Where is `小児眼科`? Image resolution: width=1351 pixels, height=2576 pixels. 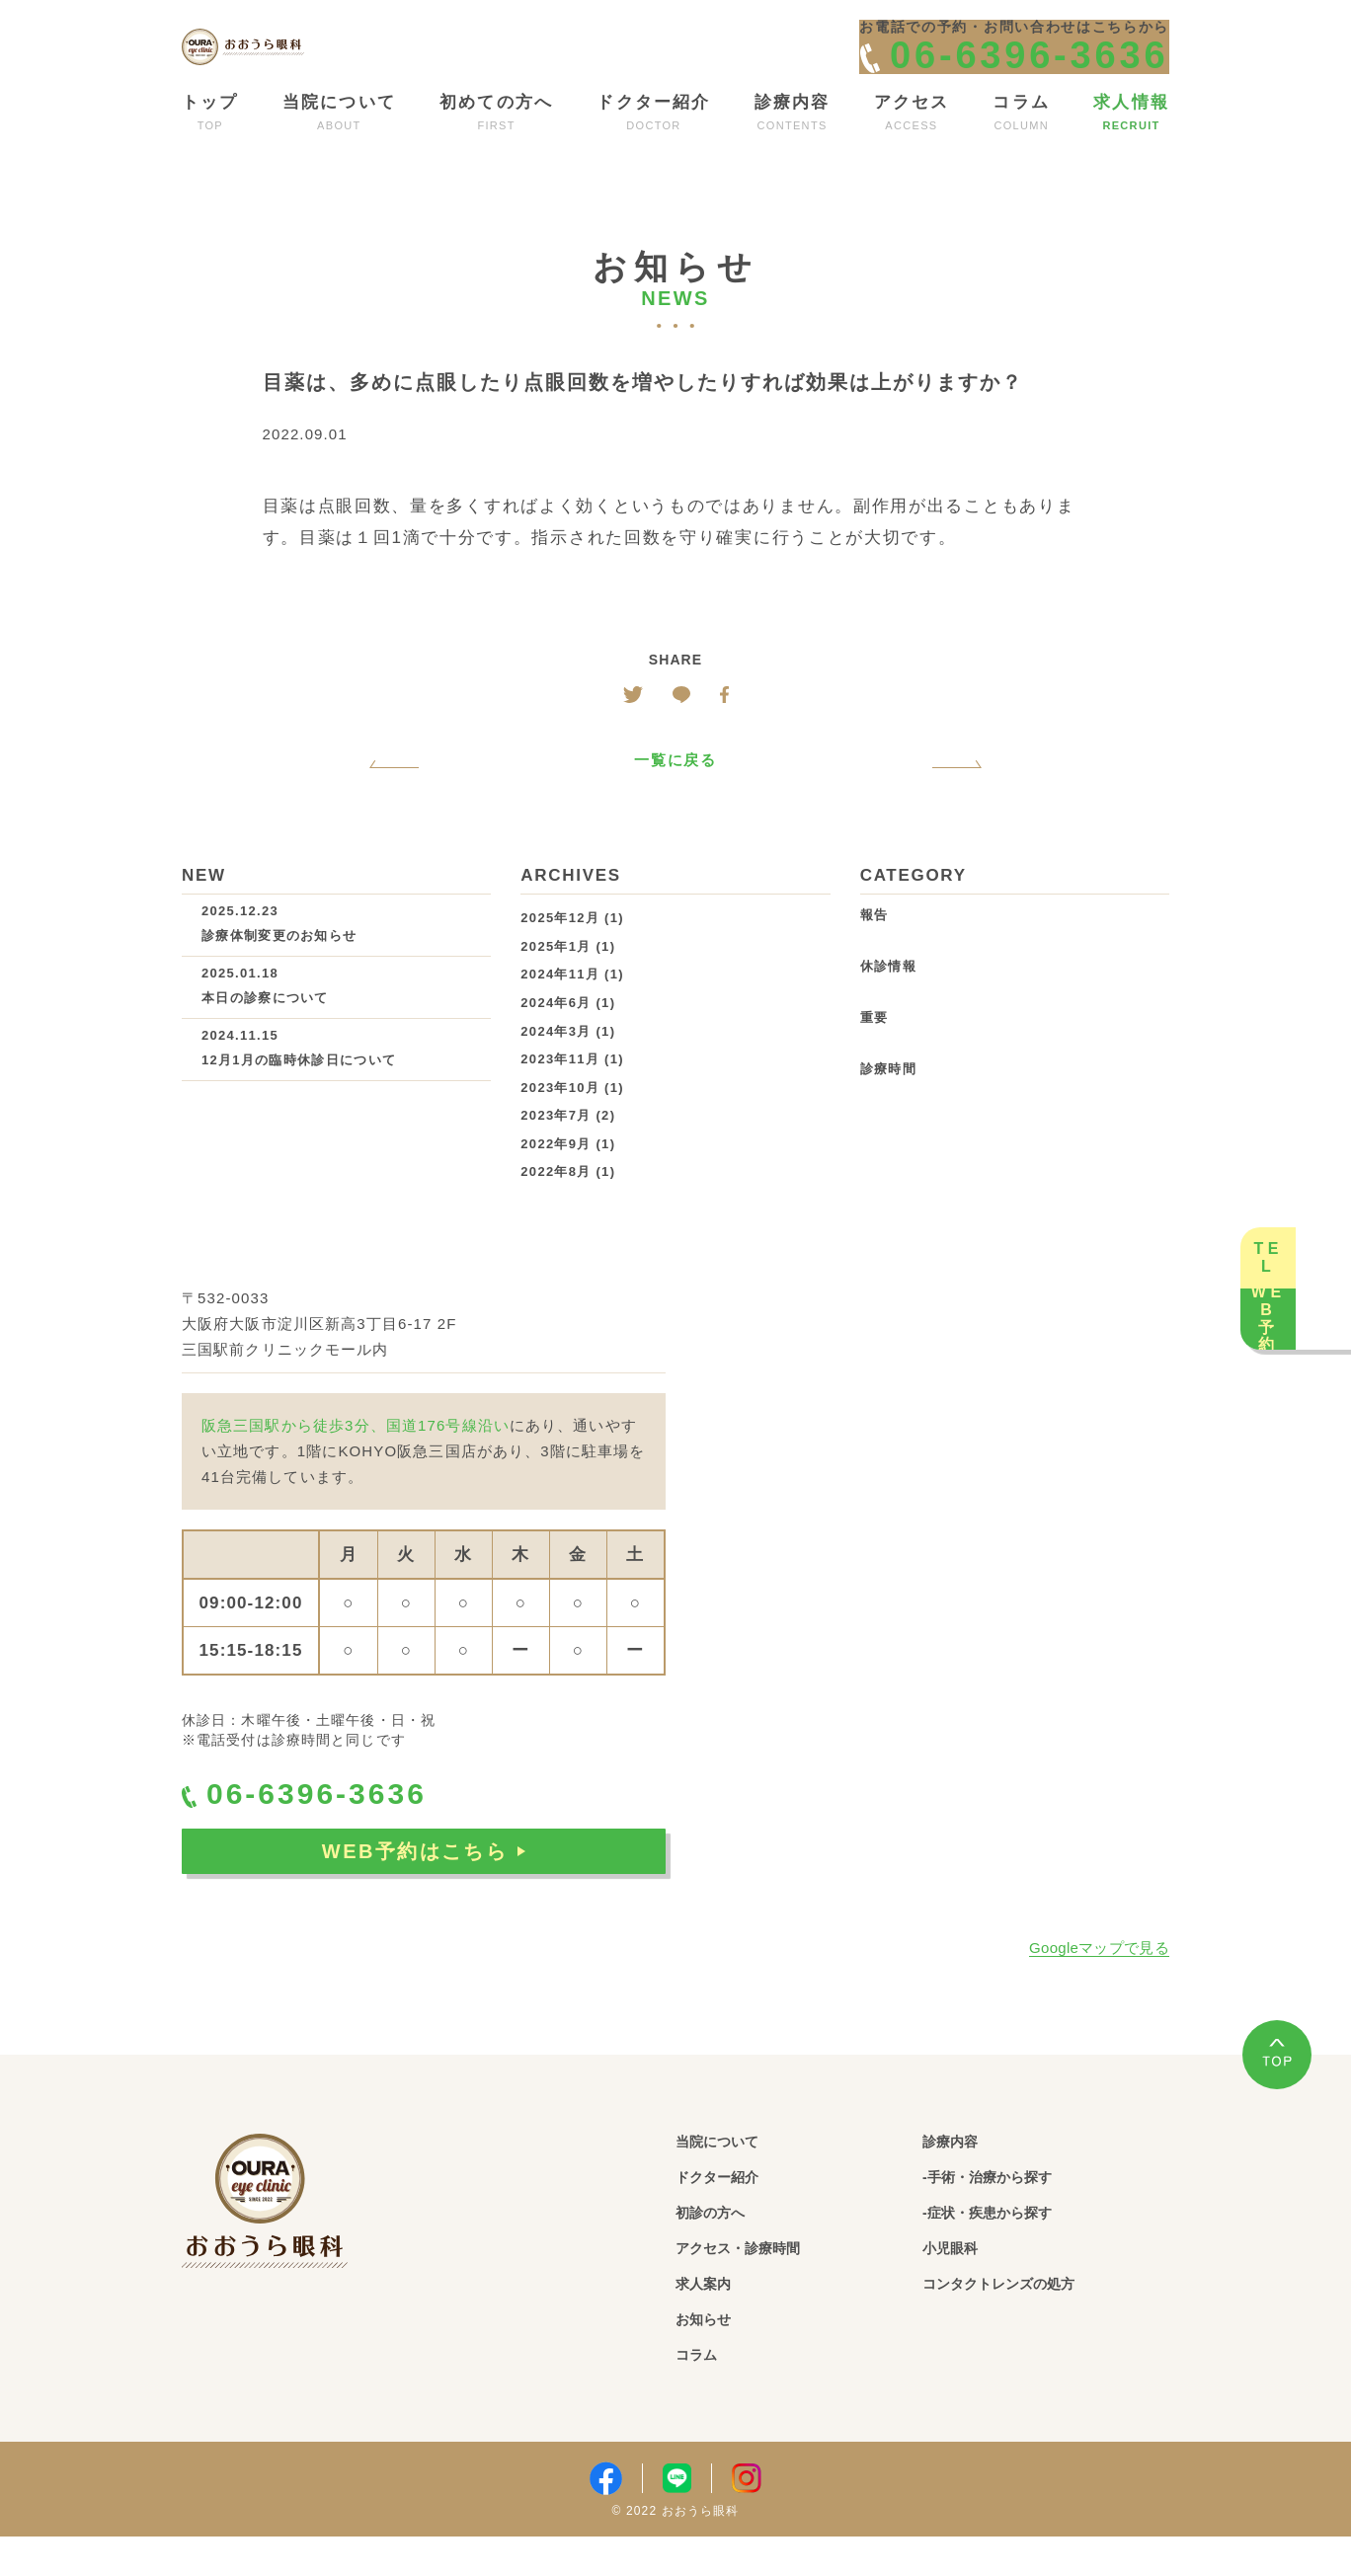
小児眼科 is located at coordinates (960, 2285).